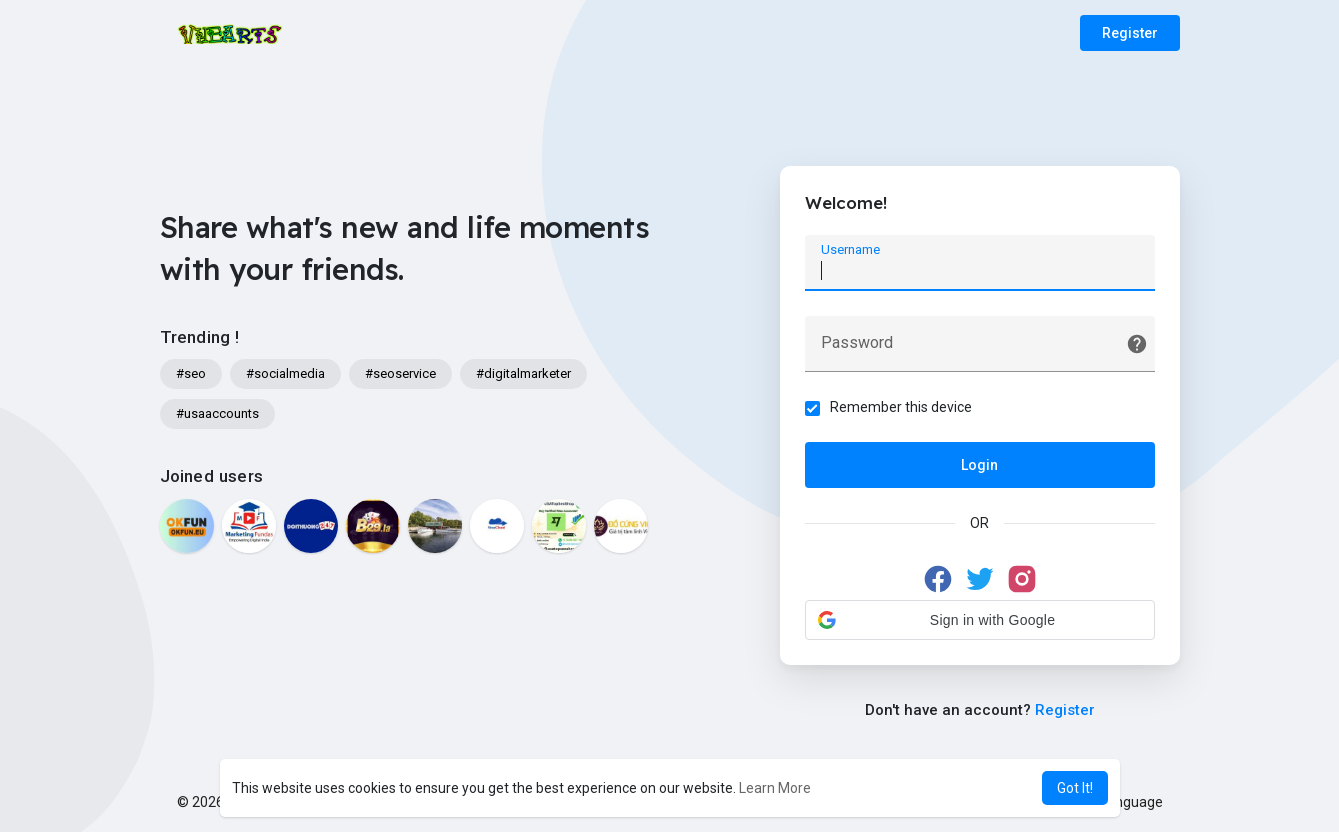  What do you see at coordinates (775, 788) in the screenshot?
I see `Learn More [button]` at bounding box center [775, 788].